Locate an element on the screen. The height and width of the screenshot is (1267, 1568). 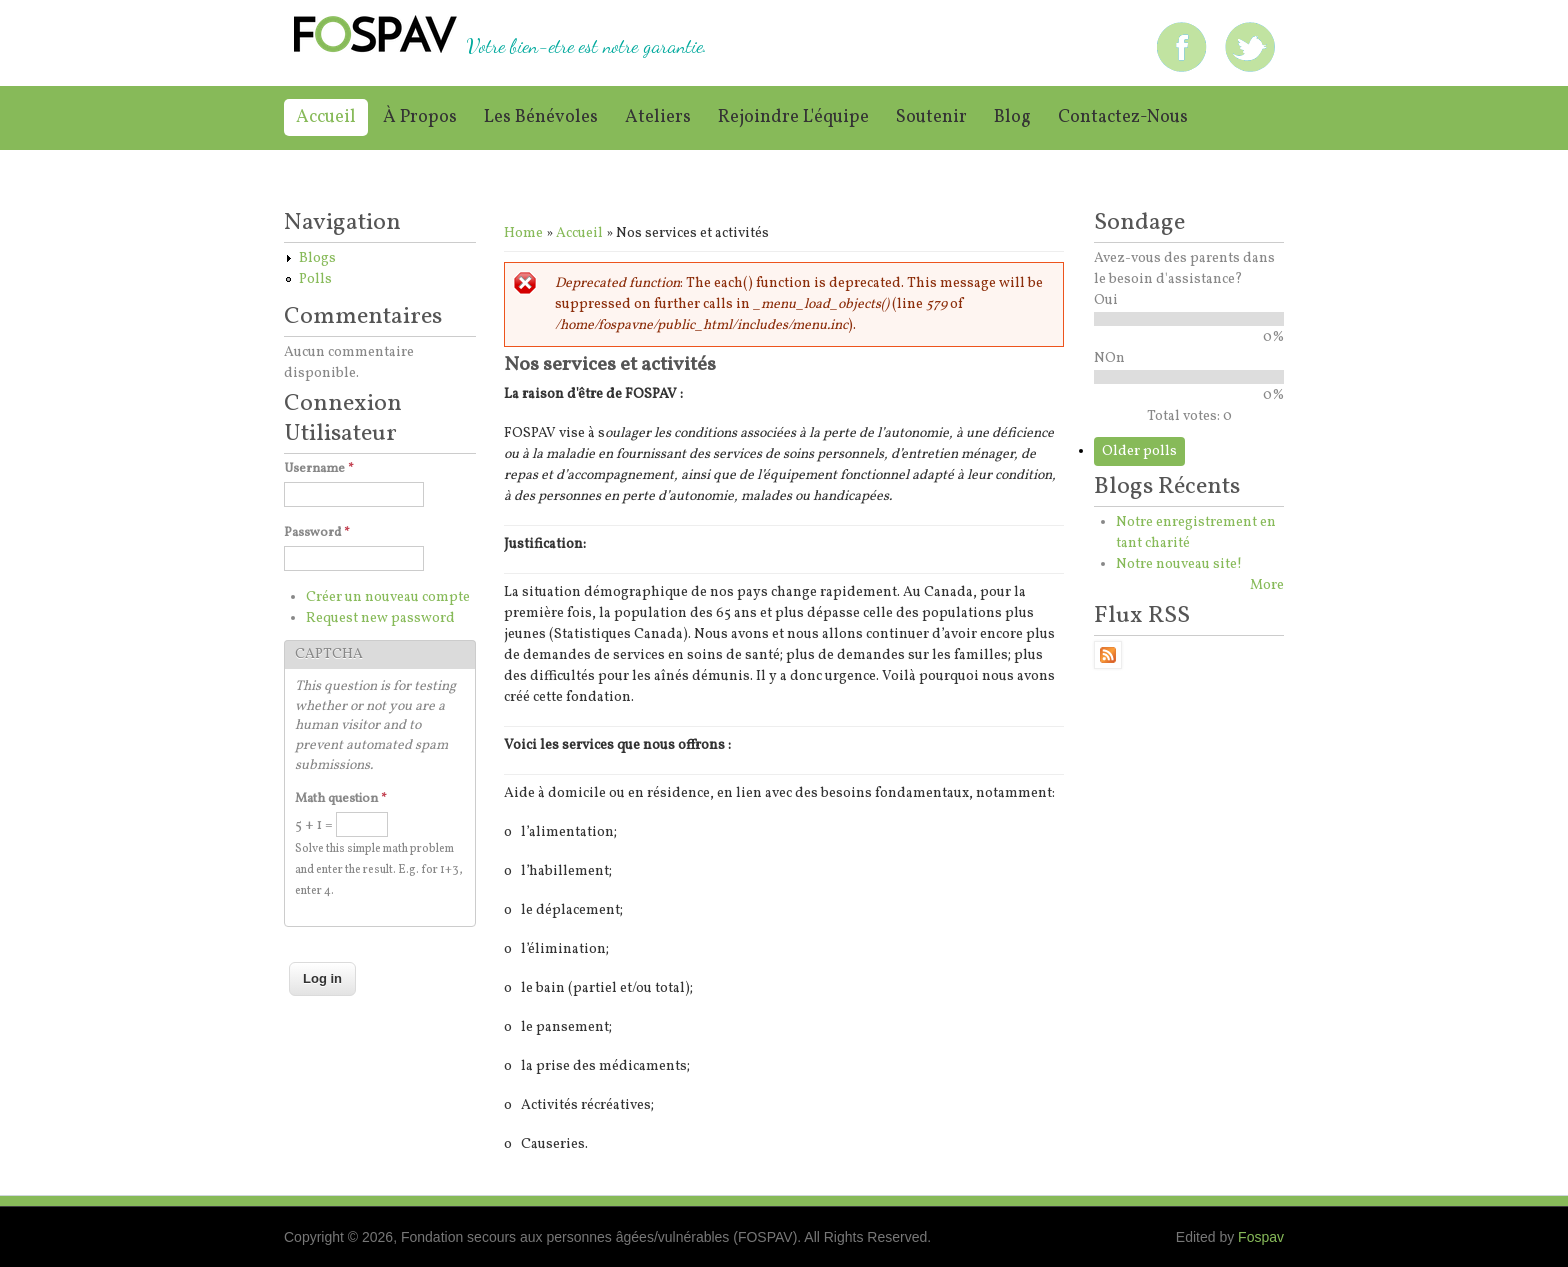
Rejoindre l'équipe is located at coordinates (793, 117).